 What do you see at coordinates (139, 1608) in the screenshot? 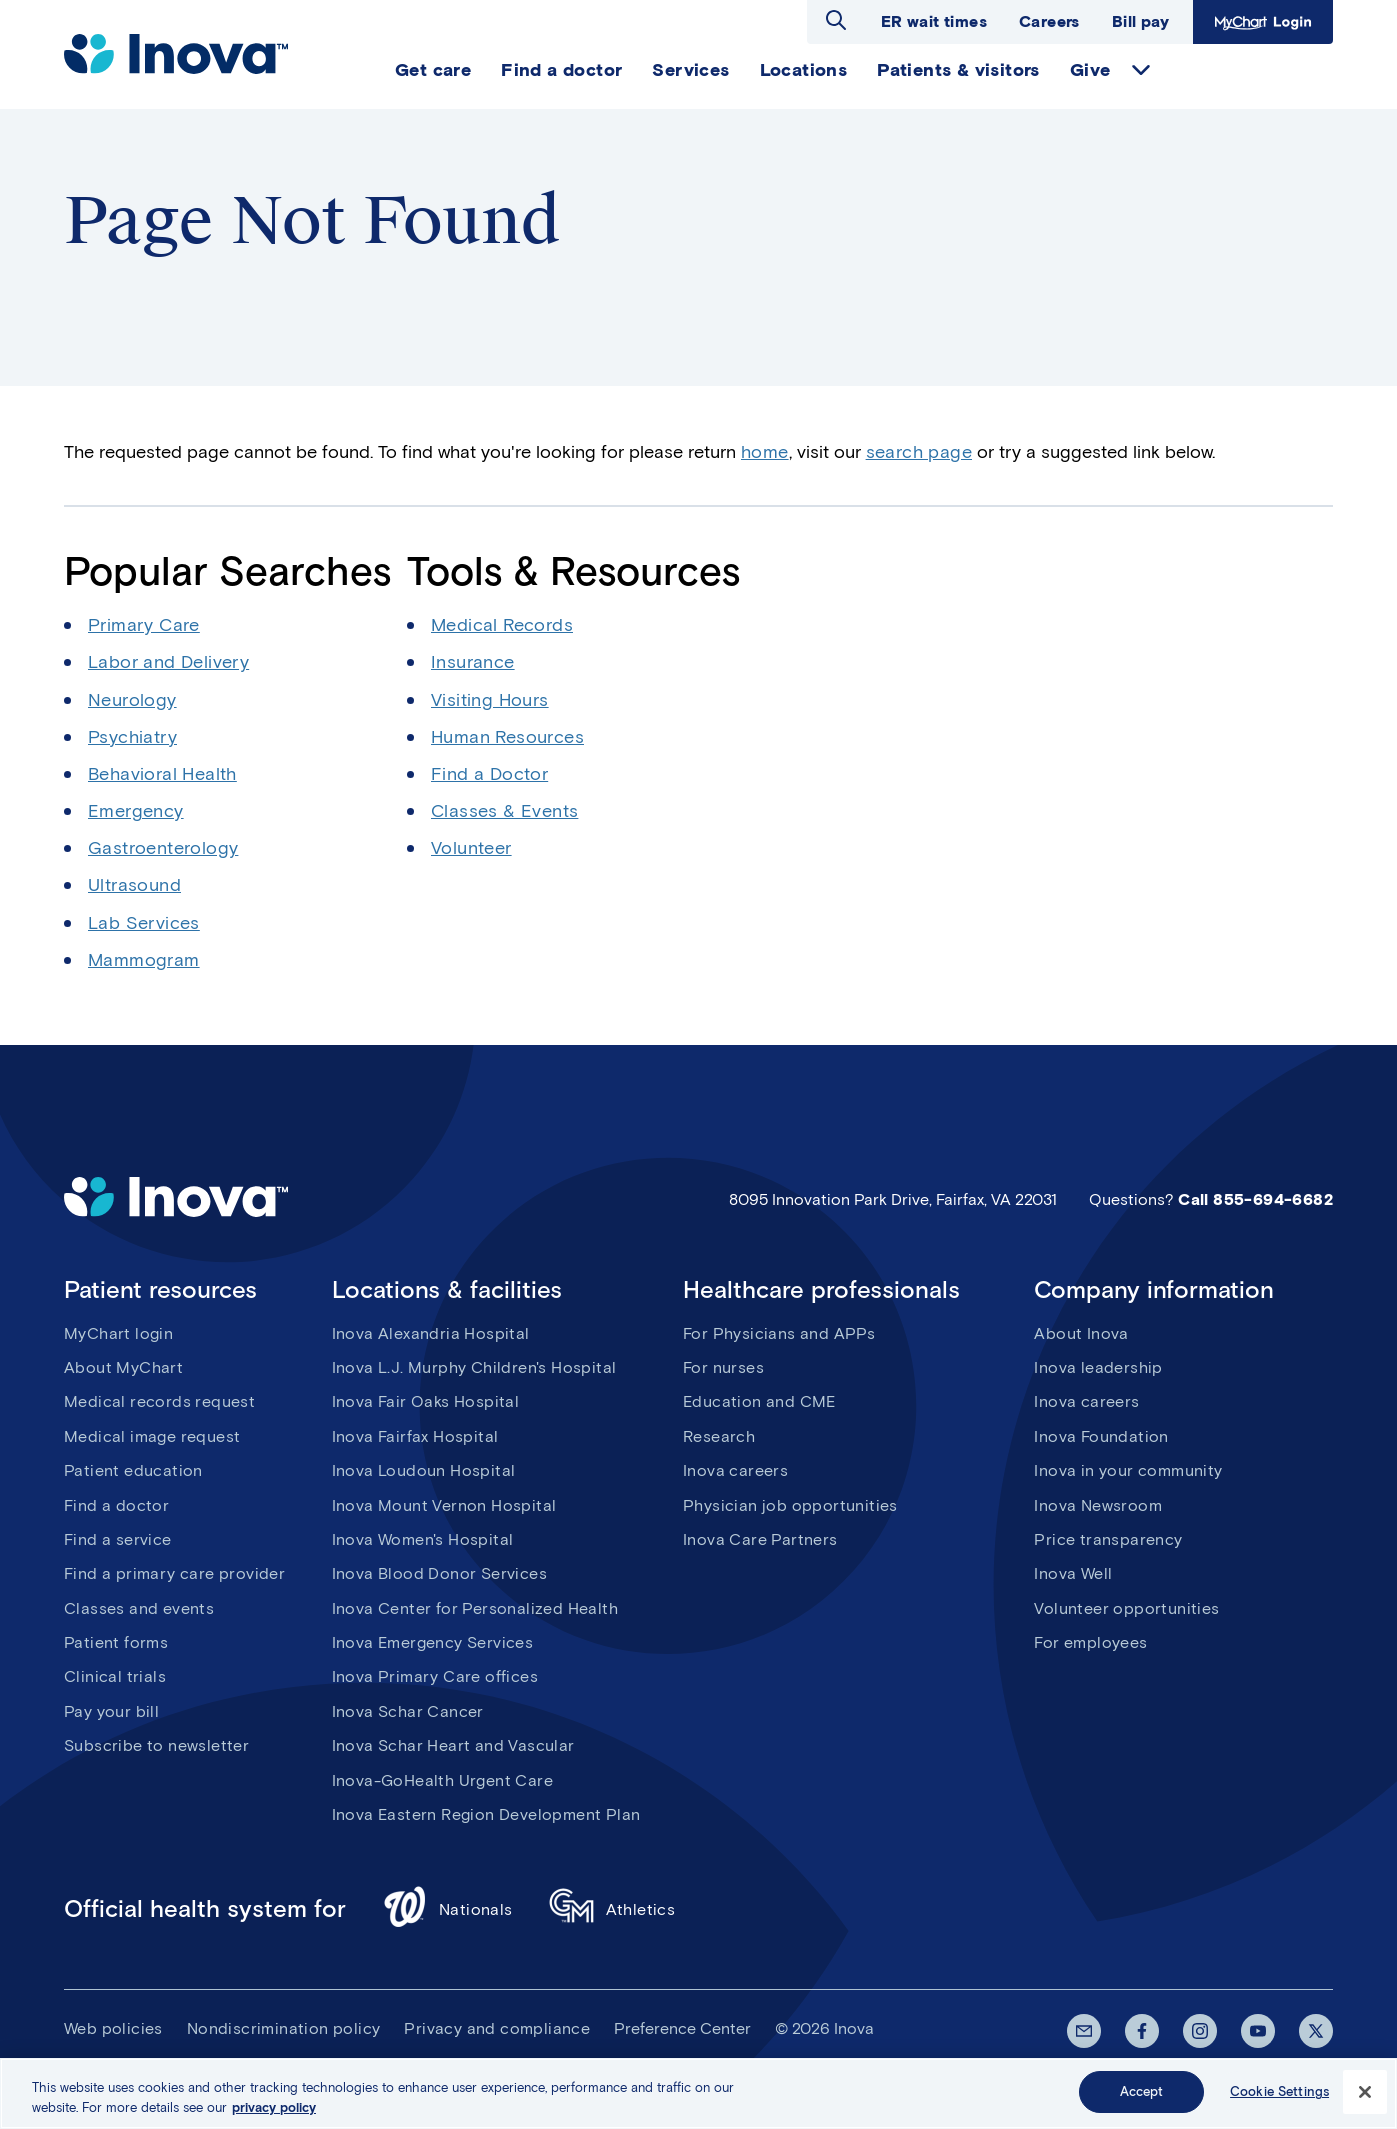
I see `Classes and events` at bounding box center [139, 1608].